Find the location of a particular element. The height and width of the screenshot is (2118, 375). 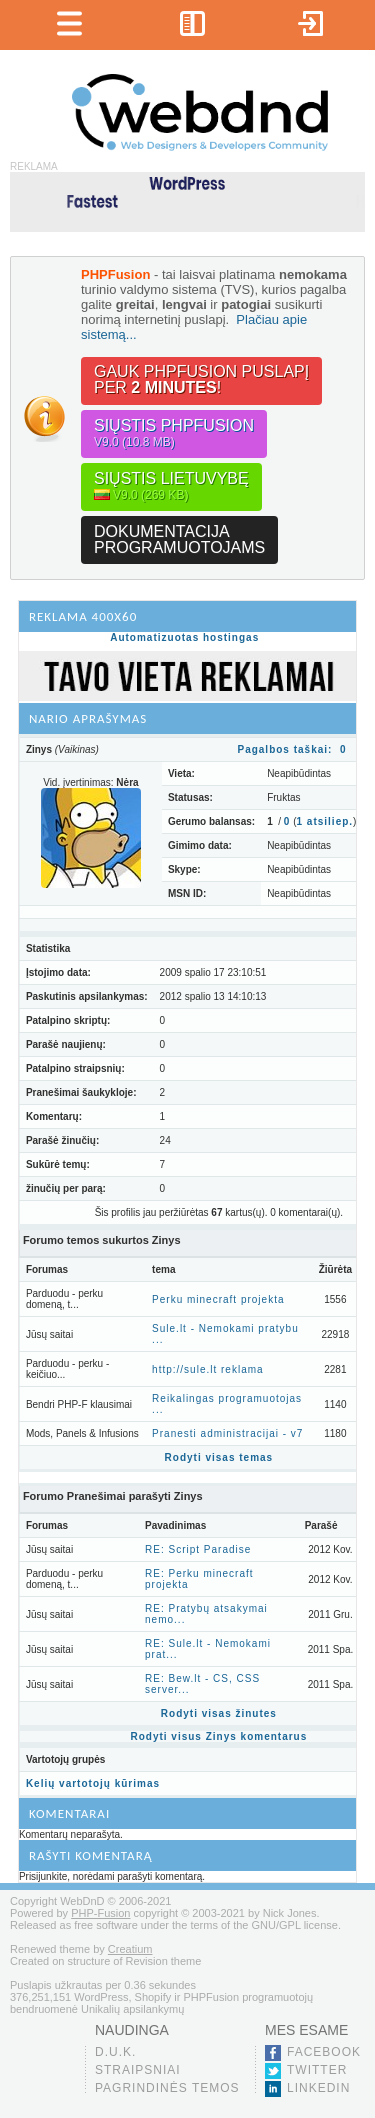

LinkedIn is located at coordinates (318, 2088).